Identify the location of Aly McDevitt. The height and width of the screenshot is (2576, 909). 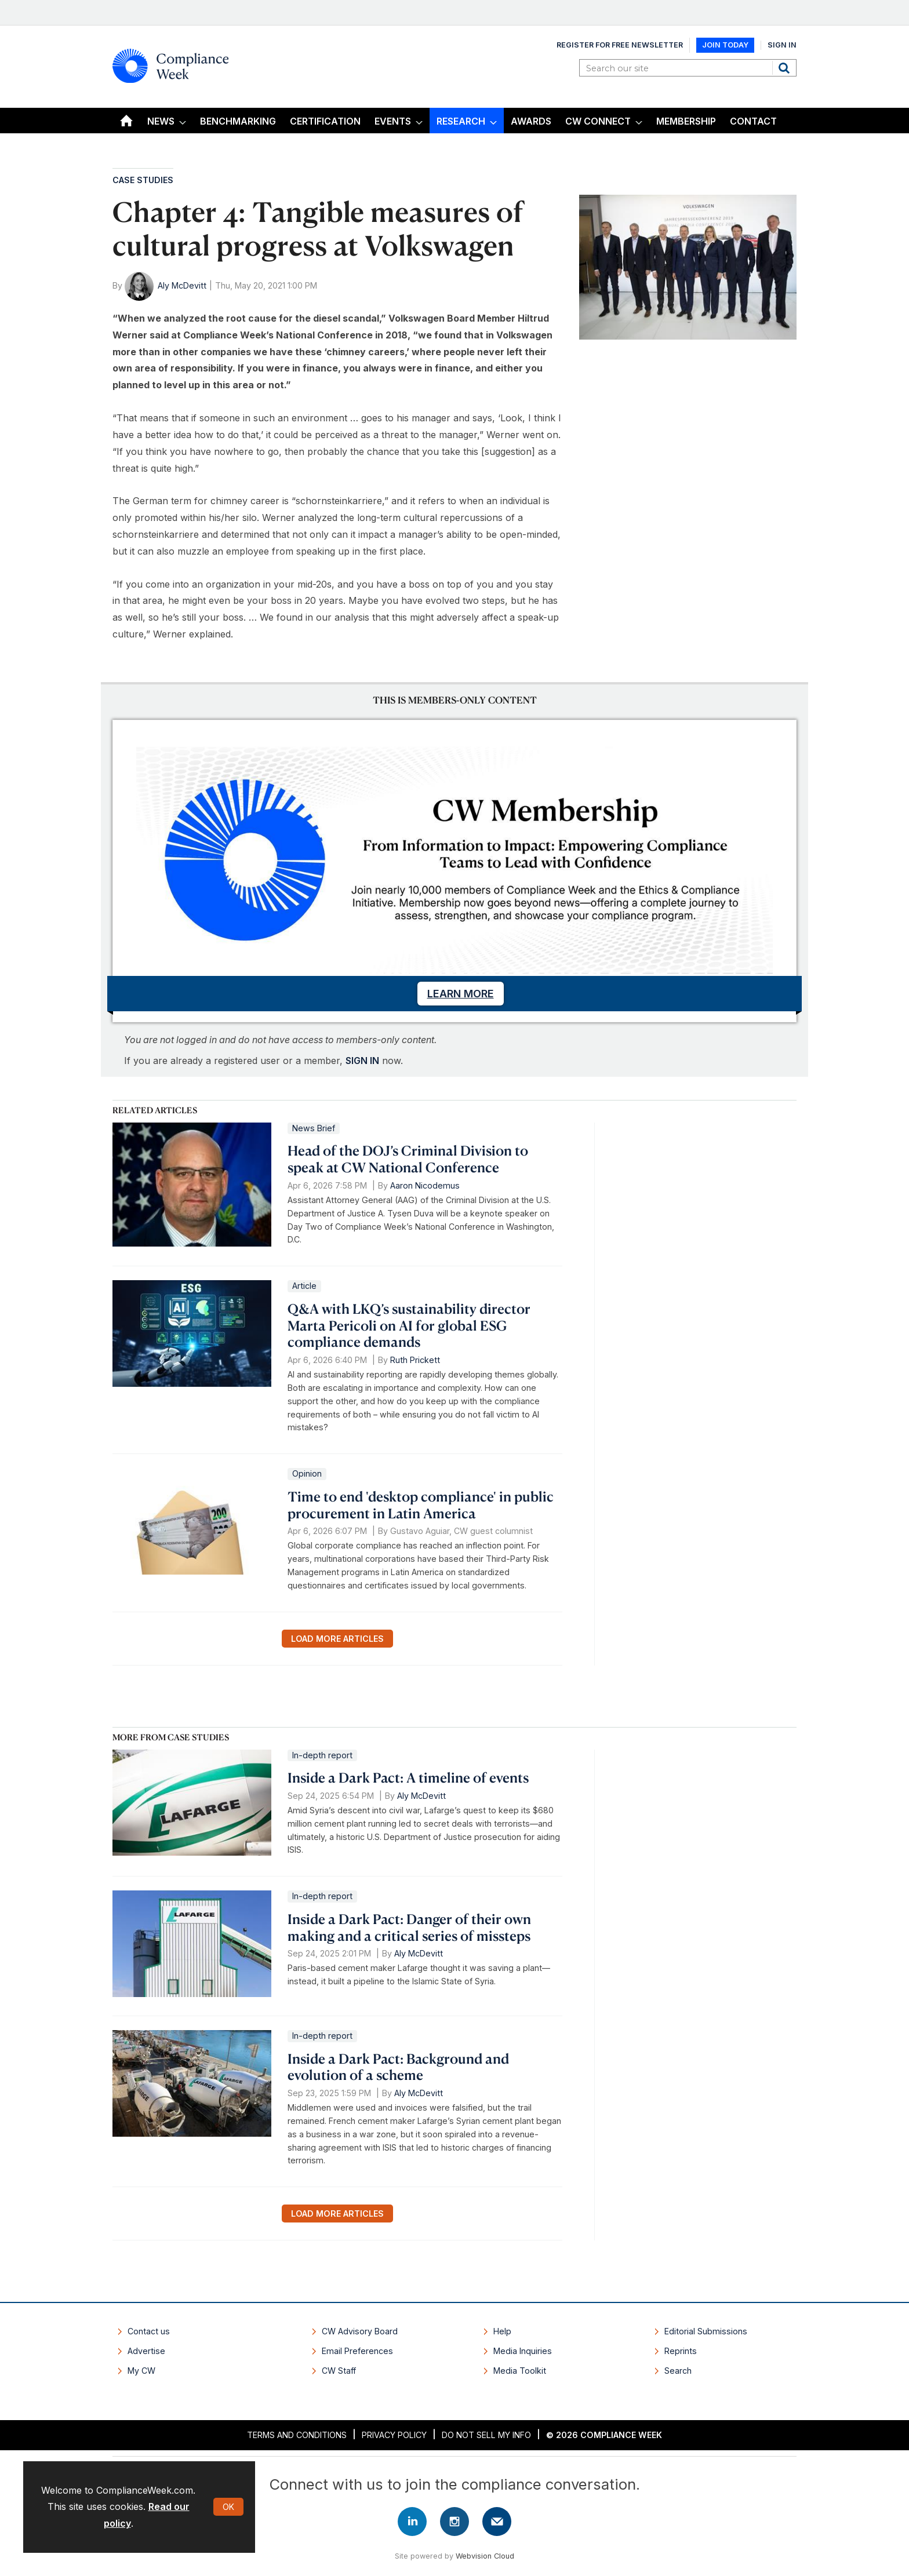
(182, 285).